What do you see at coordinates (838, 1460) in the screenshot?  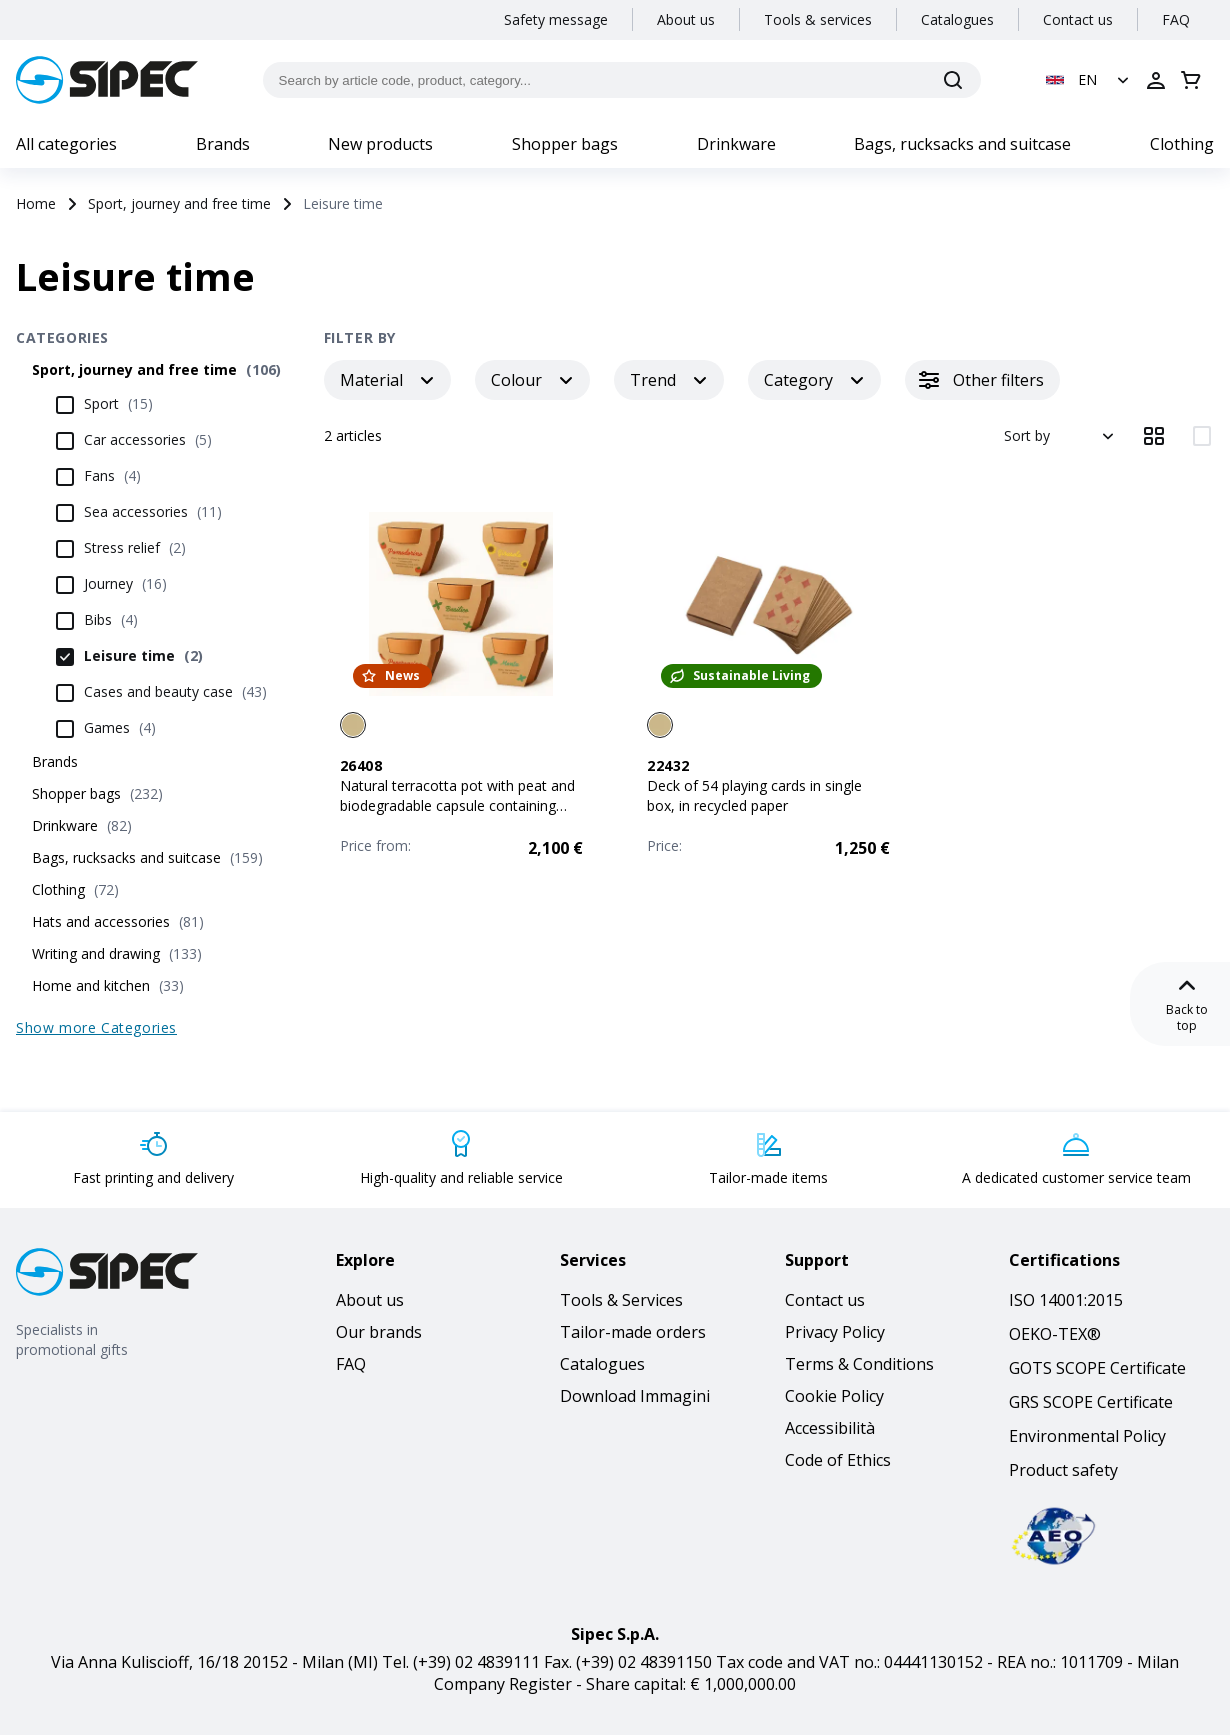 I see `Code of Ethics` at bounding box center [838, 1460].